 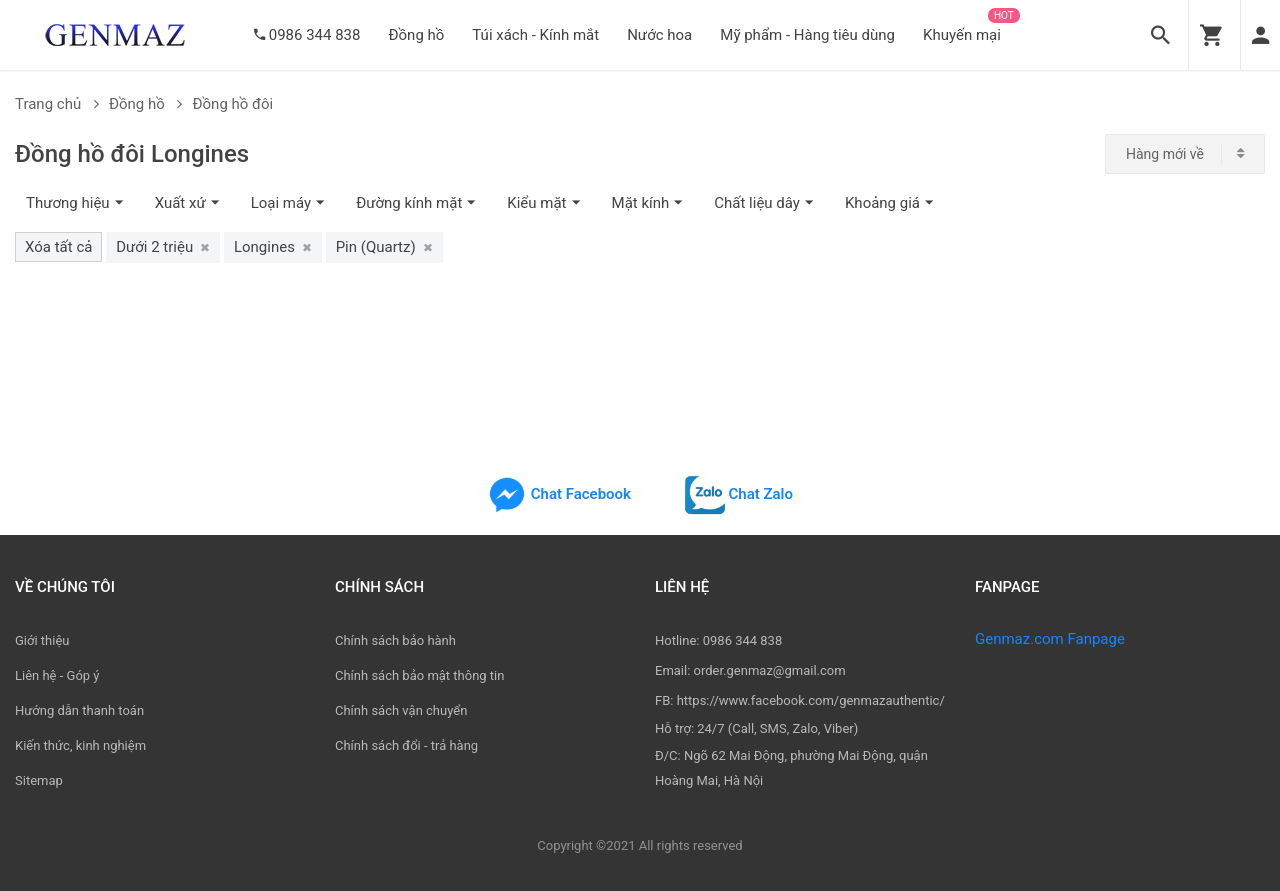 What do you see at coordinates (273, 247) in the screenshot?
I see `Longines` at bounding box center [273, 247].